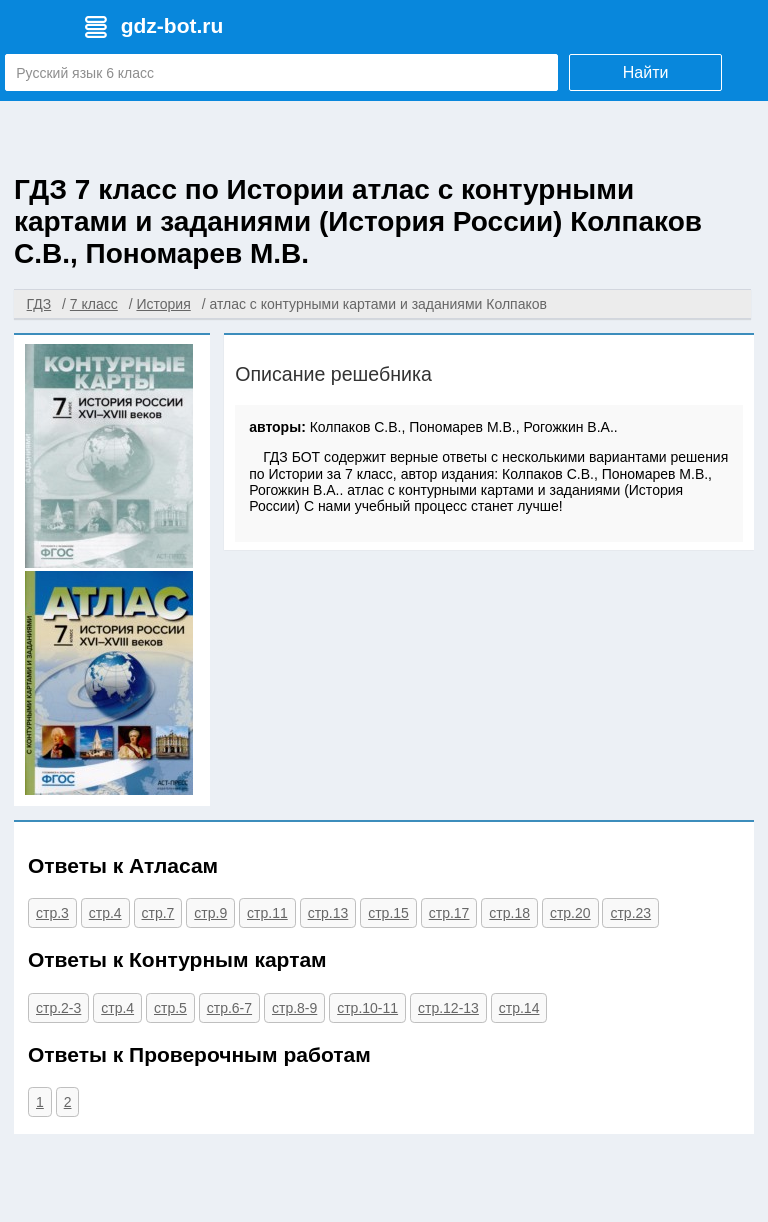 This screenshot has height=1222, width=768. What do you see at coordinates (519, 1008) in the screenshot?
I see `стр.14` at bounding box center [519, 1008].